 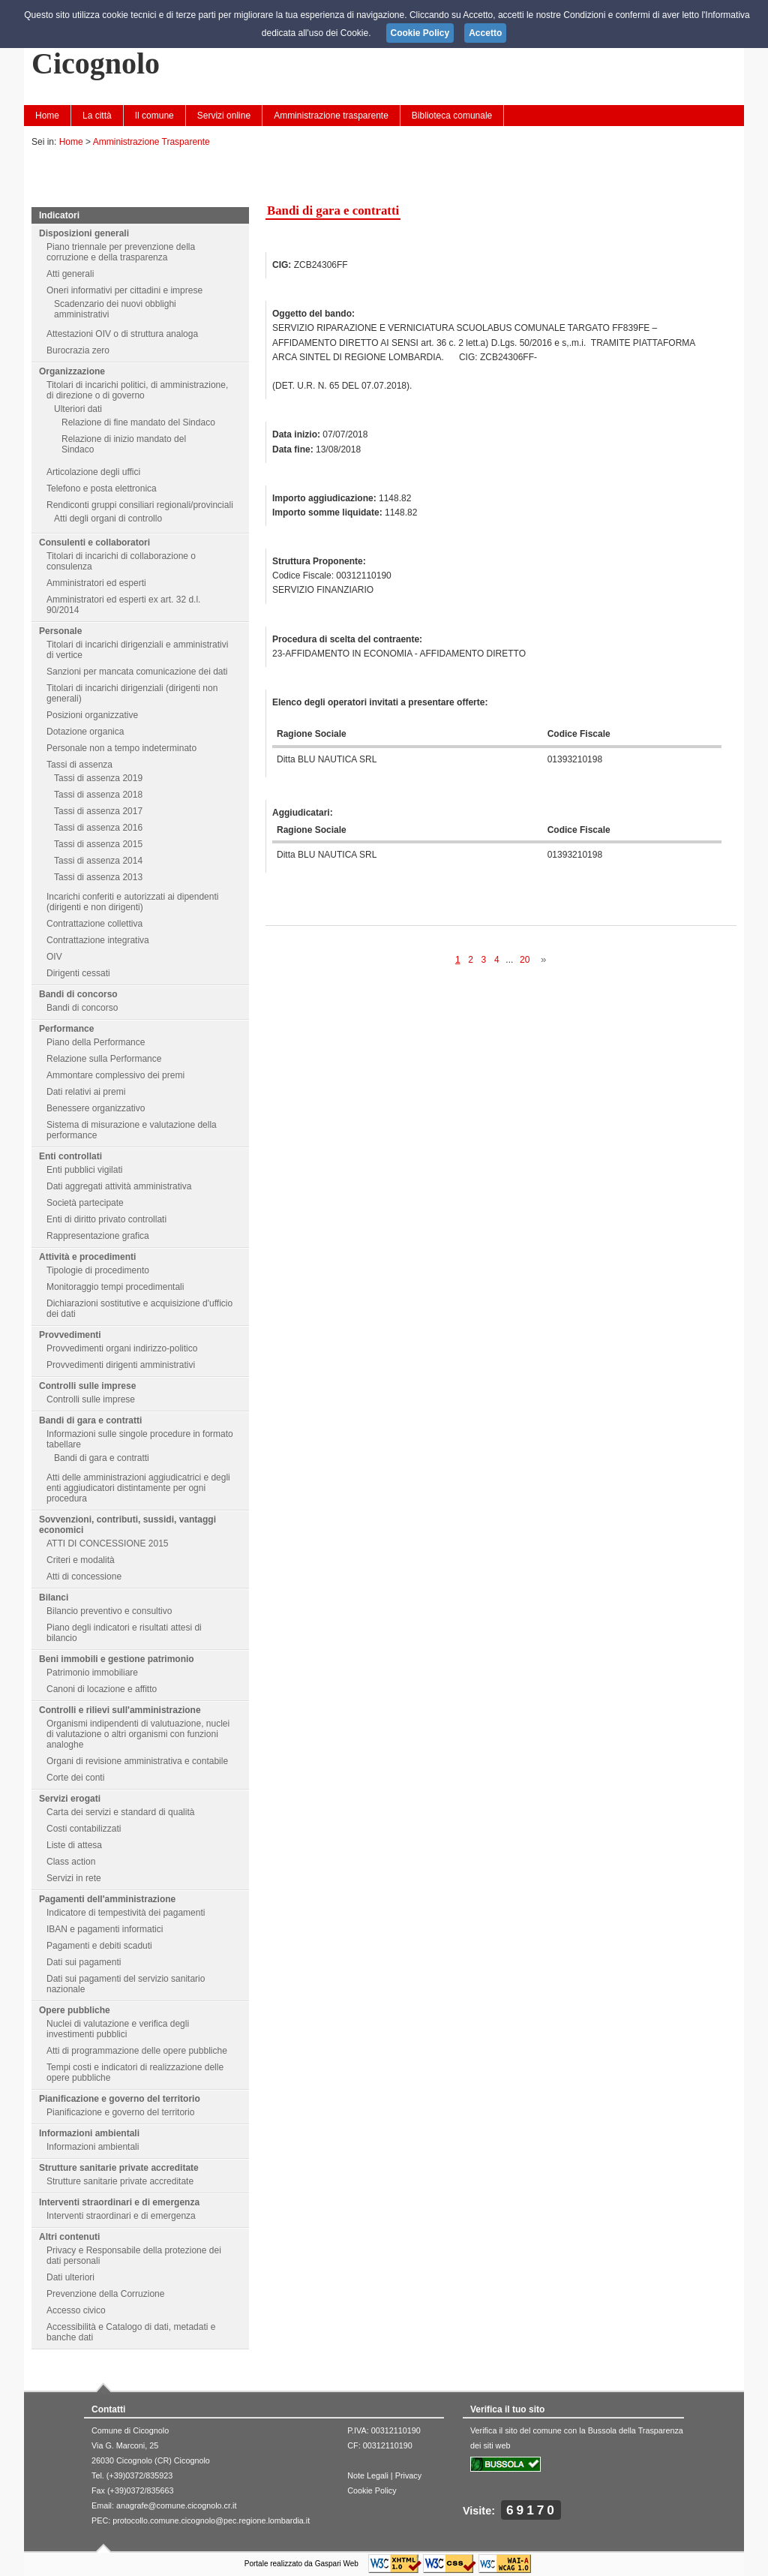 I want to click on Atti di concessione, so click(x=84, y=1576).